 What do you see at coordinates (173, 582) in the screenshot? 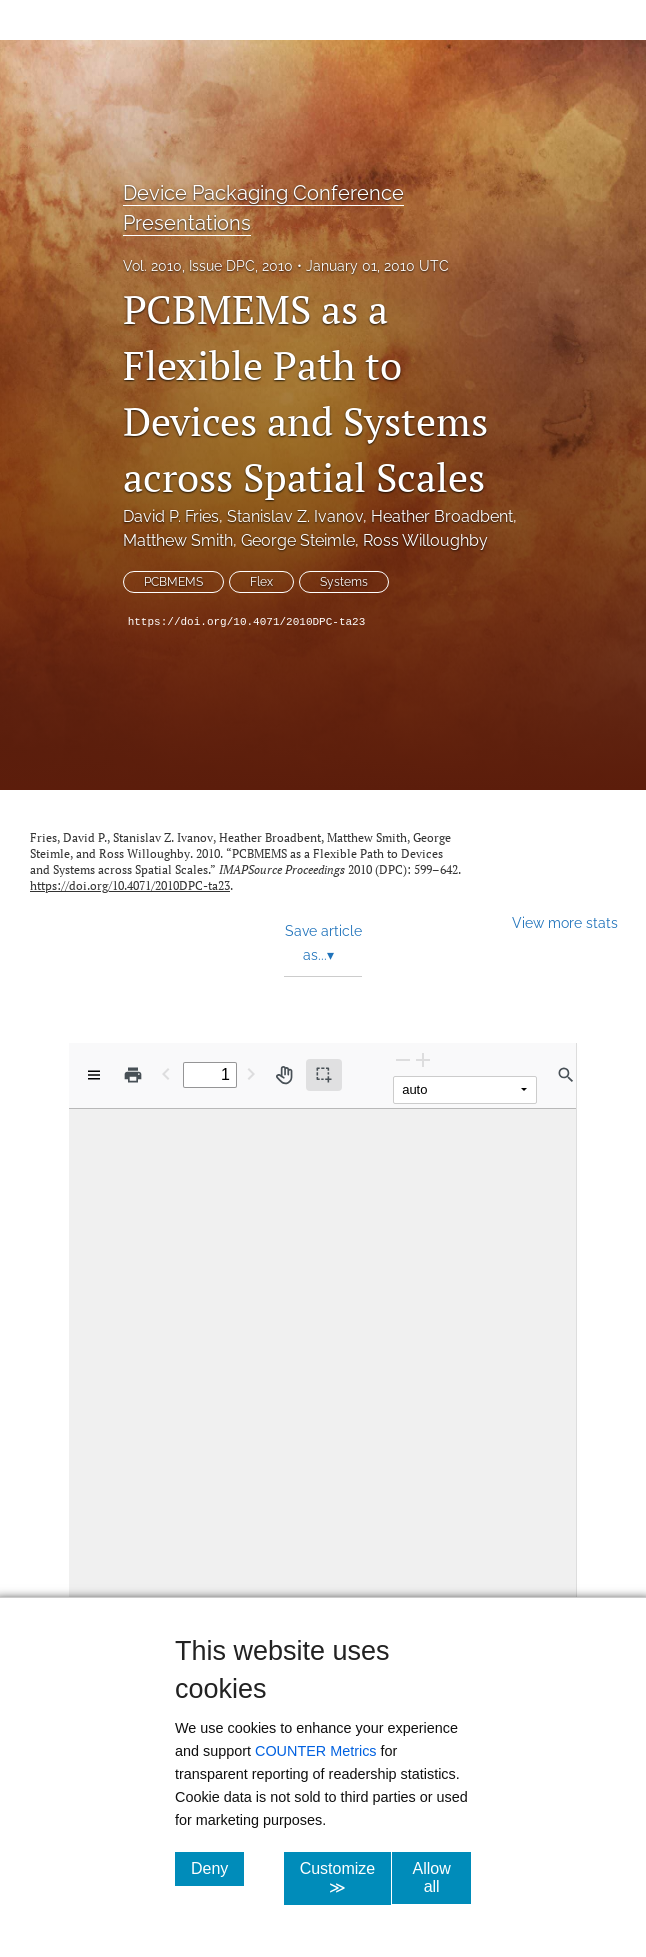
I see `PCBMEMS` at bounding box center [173, 582].